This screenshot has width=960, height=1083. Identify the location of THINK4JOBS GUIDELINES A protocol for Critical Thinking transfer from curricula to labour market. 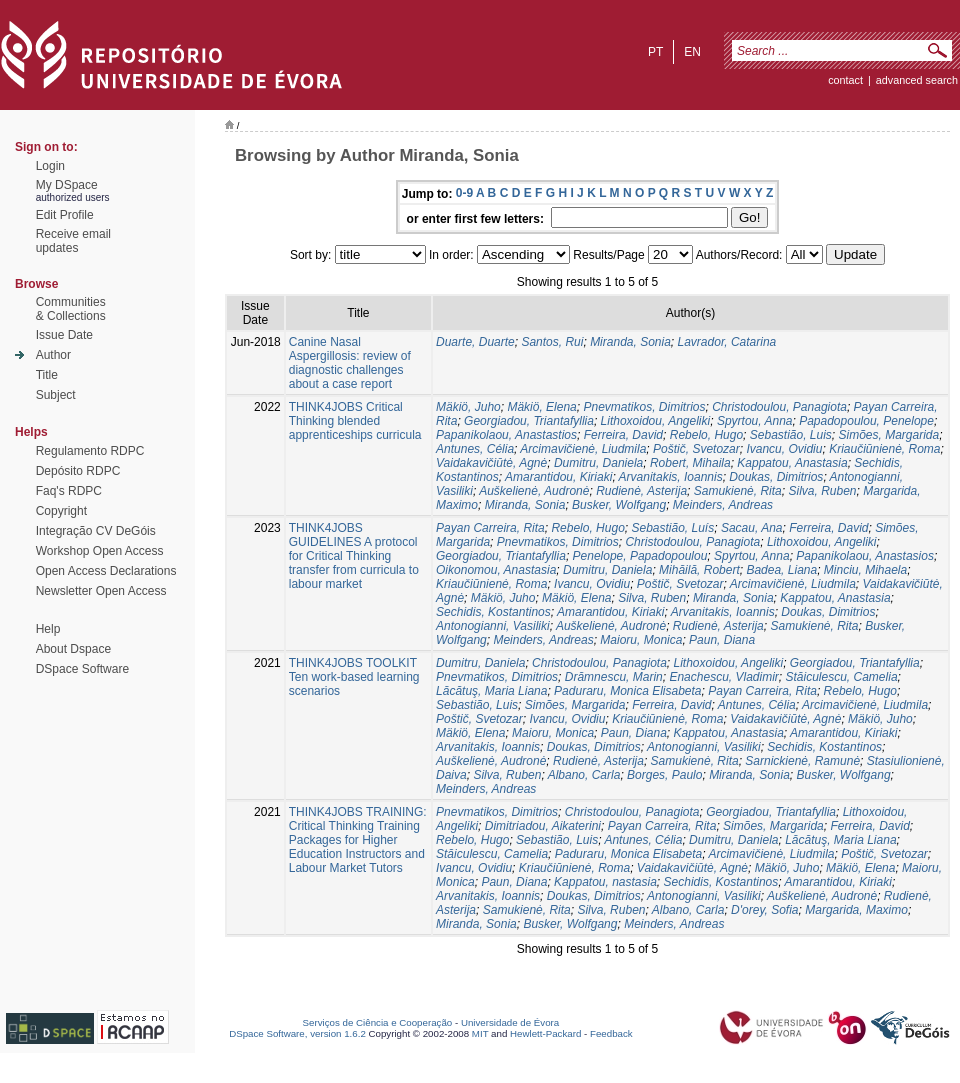
(354, 556).